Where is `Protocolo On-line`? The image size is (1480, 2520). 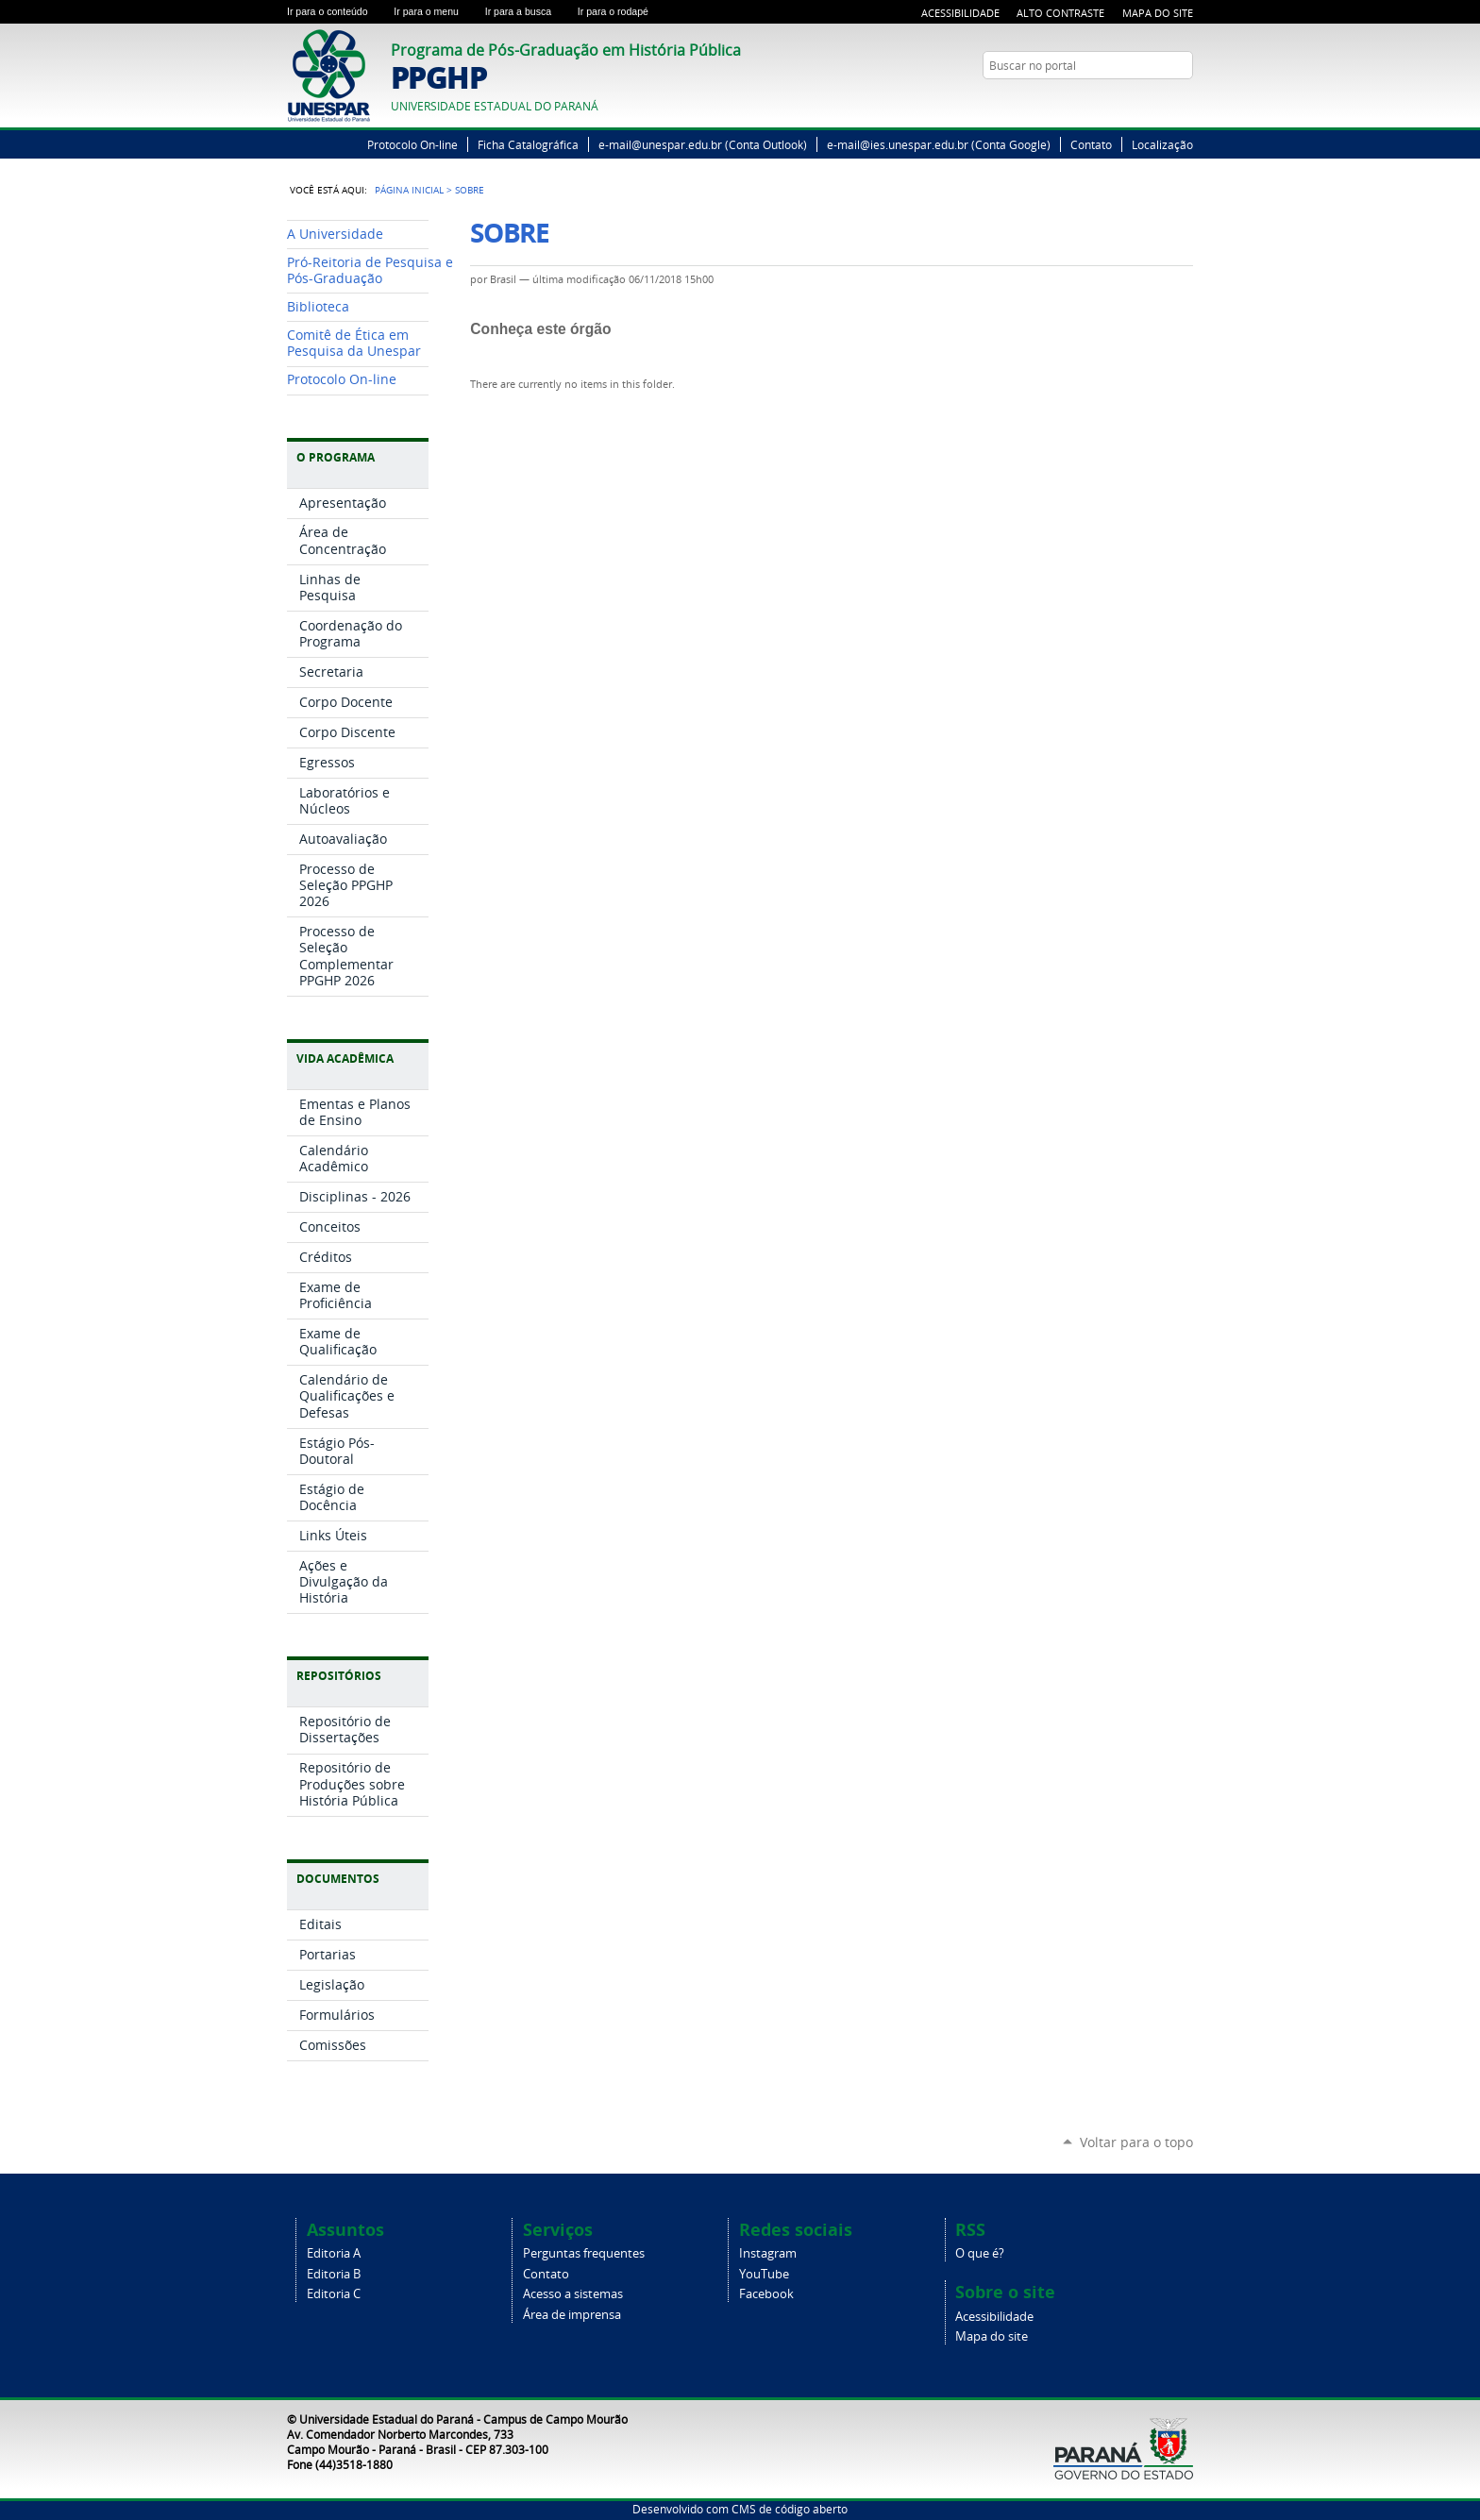
Protocolo On-line is located at coordinates (412, 144).